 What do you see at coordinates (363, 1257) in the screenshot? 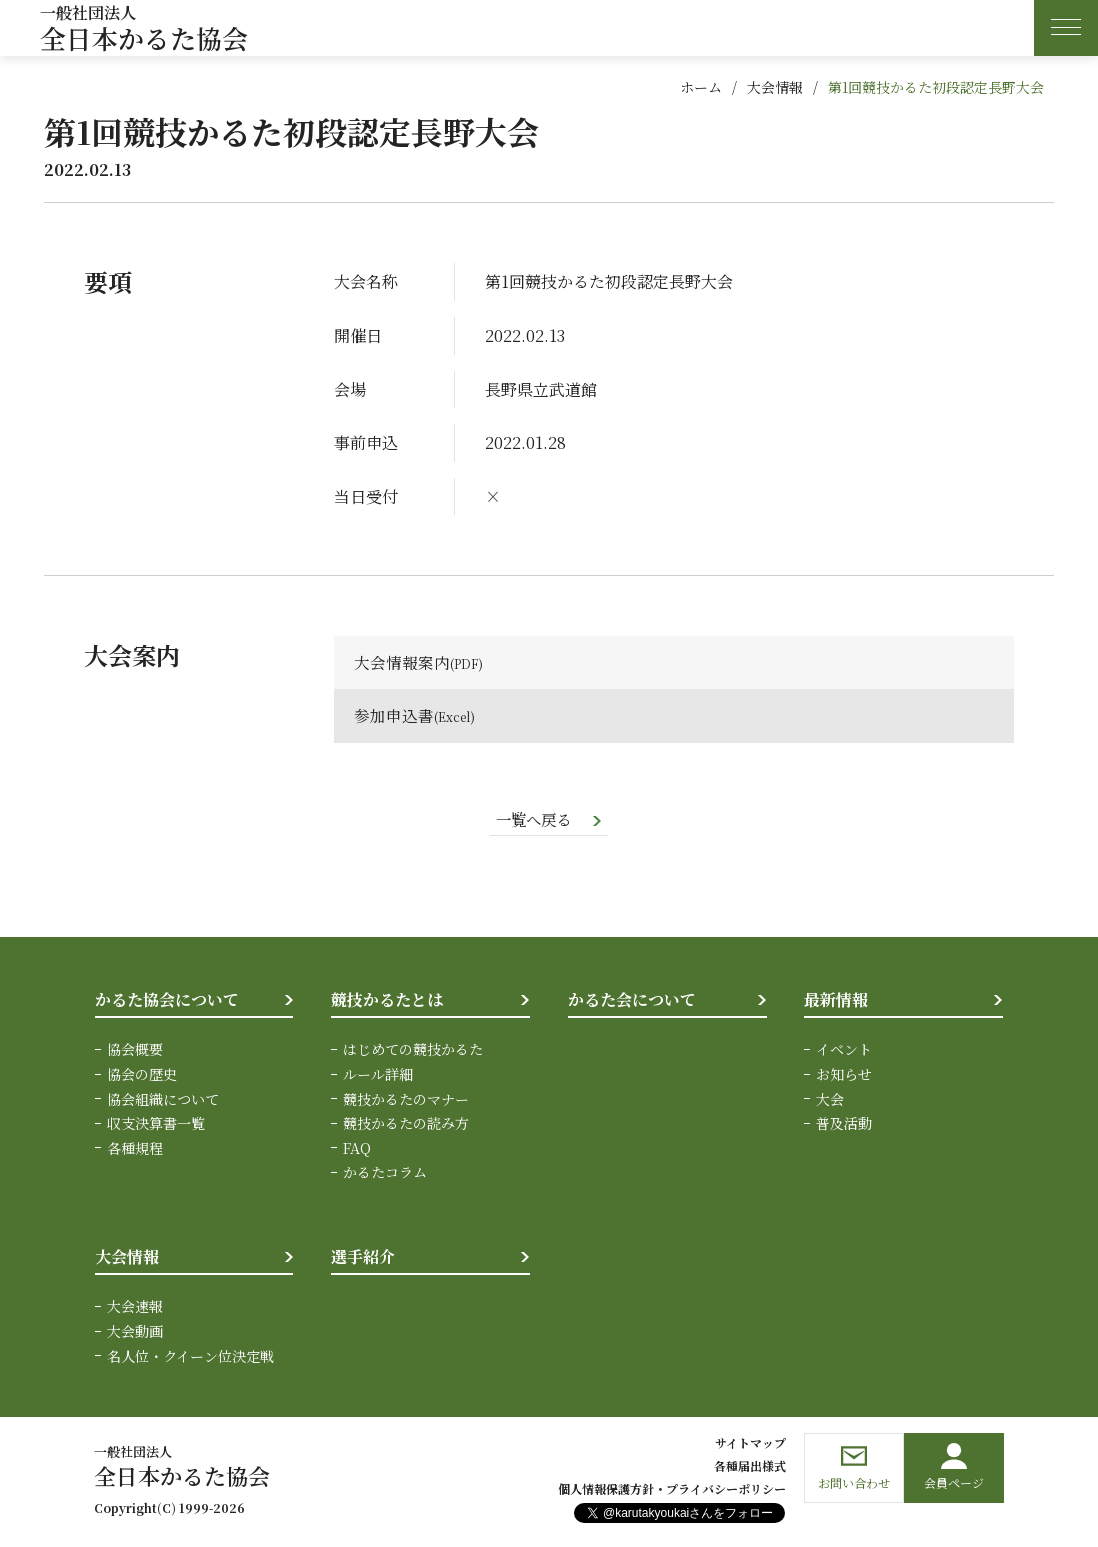
I see `選手紹介` at bounding box center [363, 1257].